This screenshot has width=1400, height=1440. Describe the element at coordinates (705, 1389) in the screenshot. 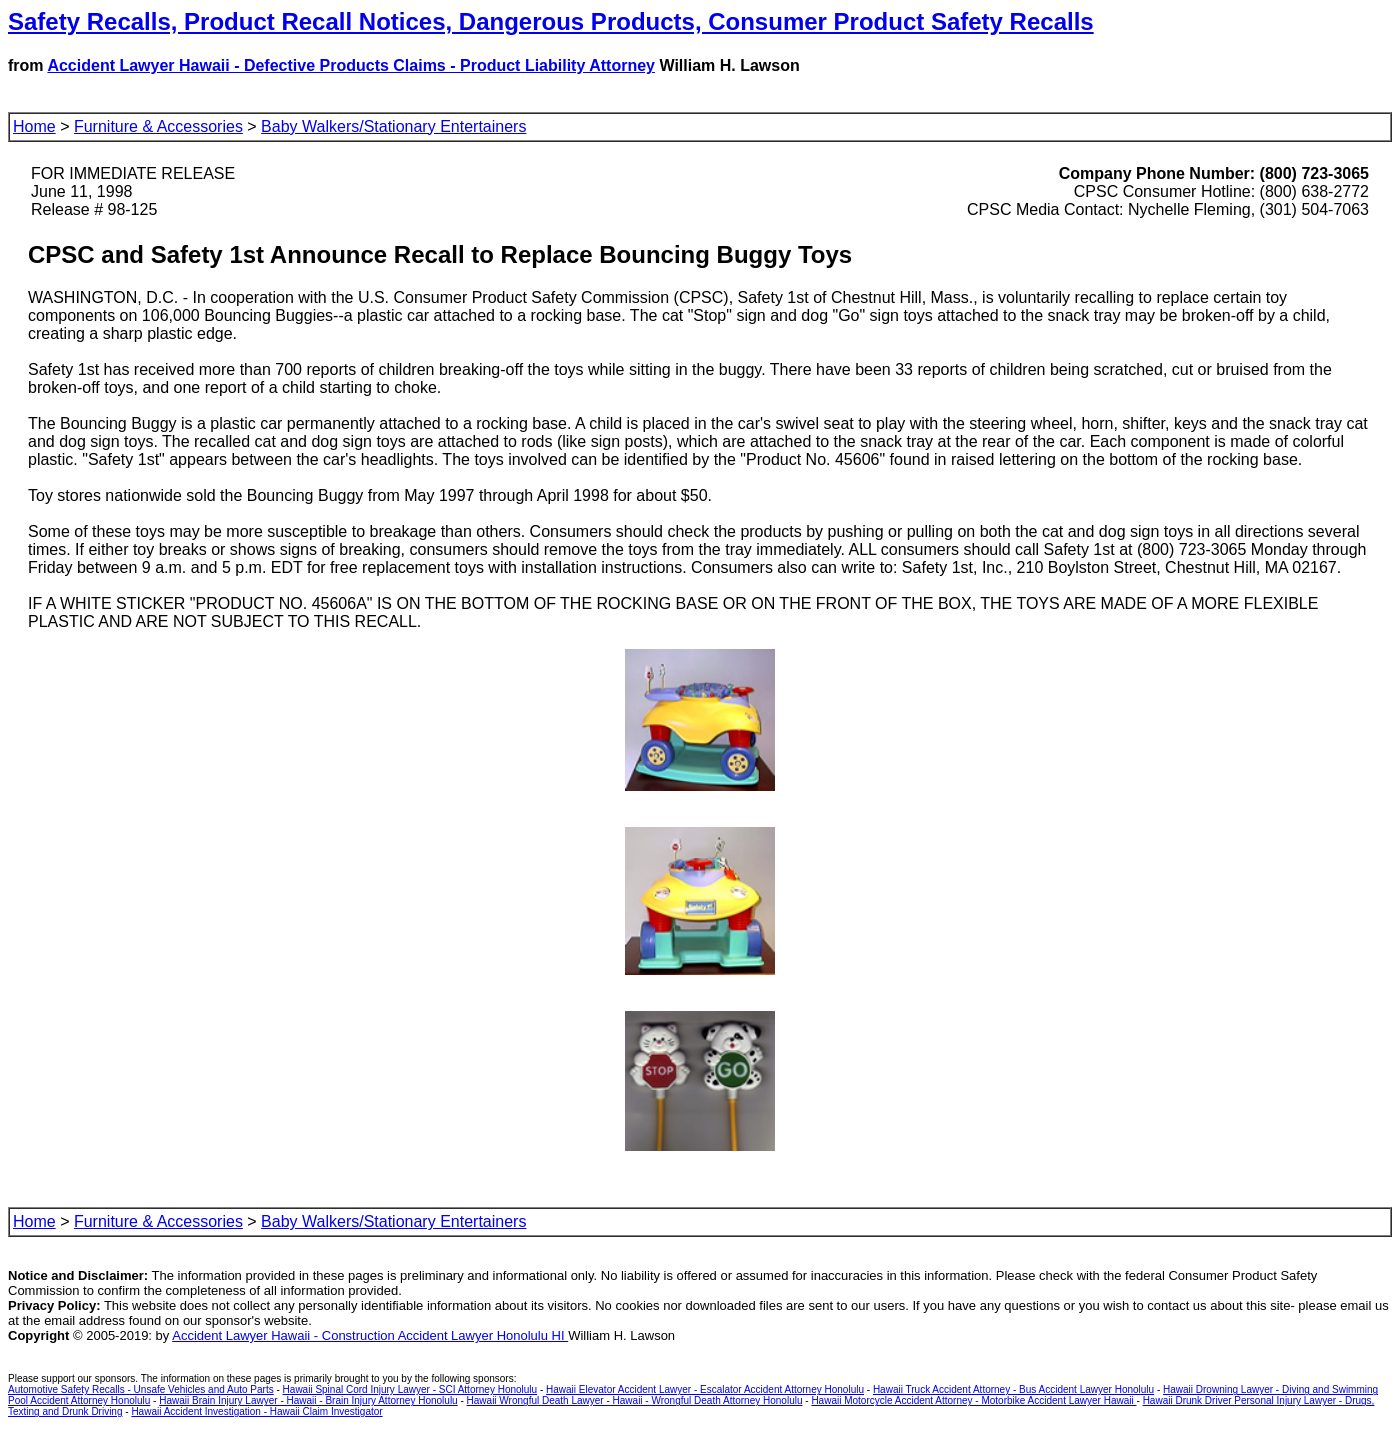

I see `Hawaii Elevator Accident Lawyer - Escalator Accident Attorney Honolulu` at that location.